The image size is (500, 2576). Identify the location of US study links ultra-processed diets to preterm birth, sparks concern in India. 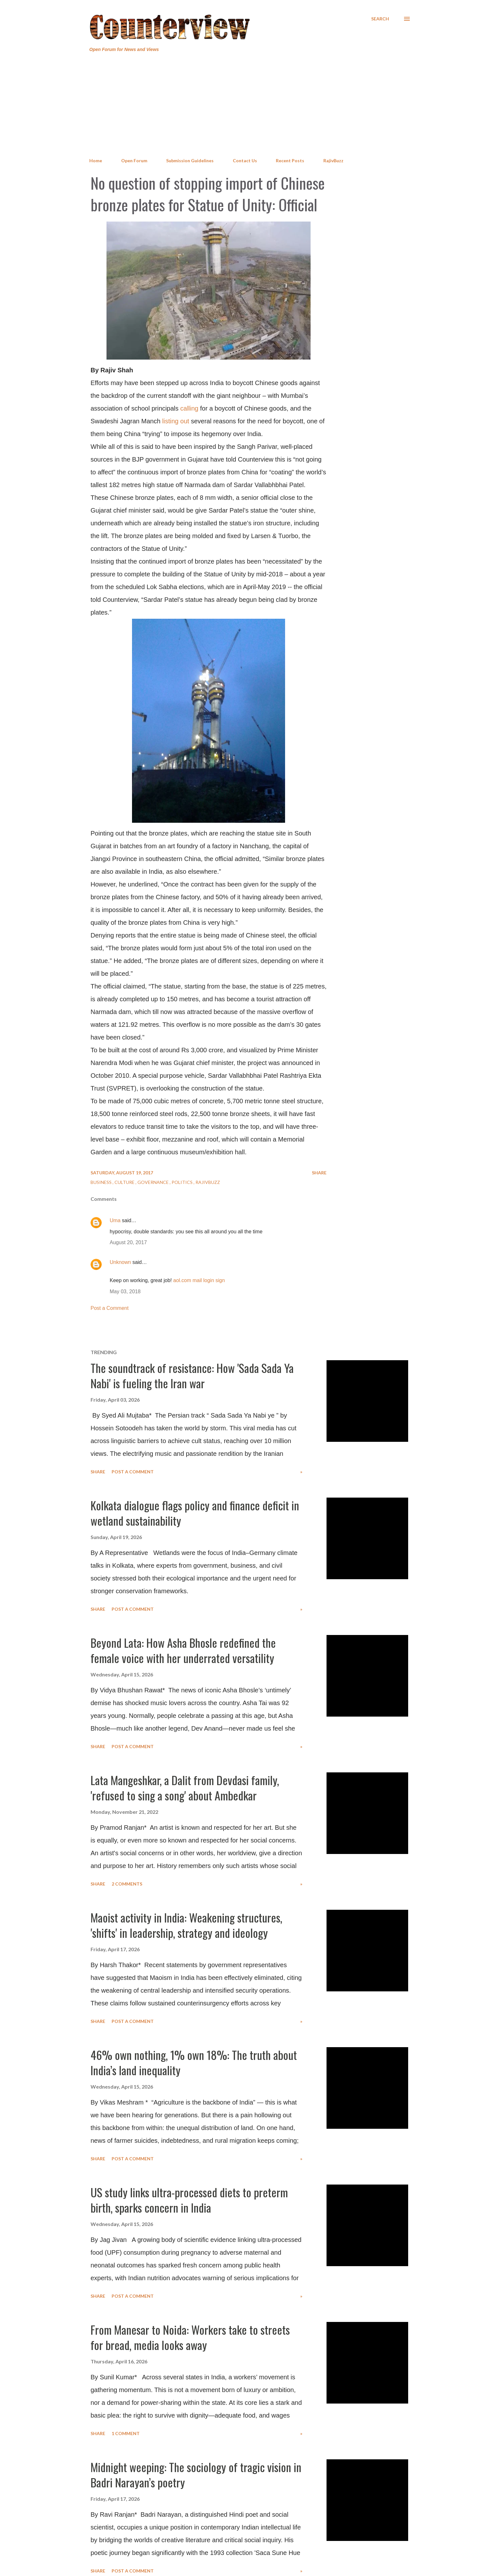
(189, 2200).